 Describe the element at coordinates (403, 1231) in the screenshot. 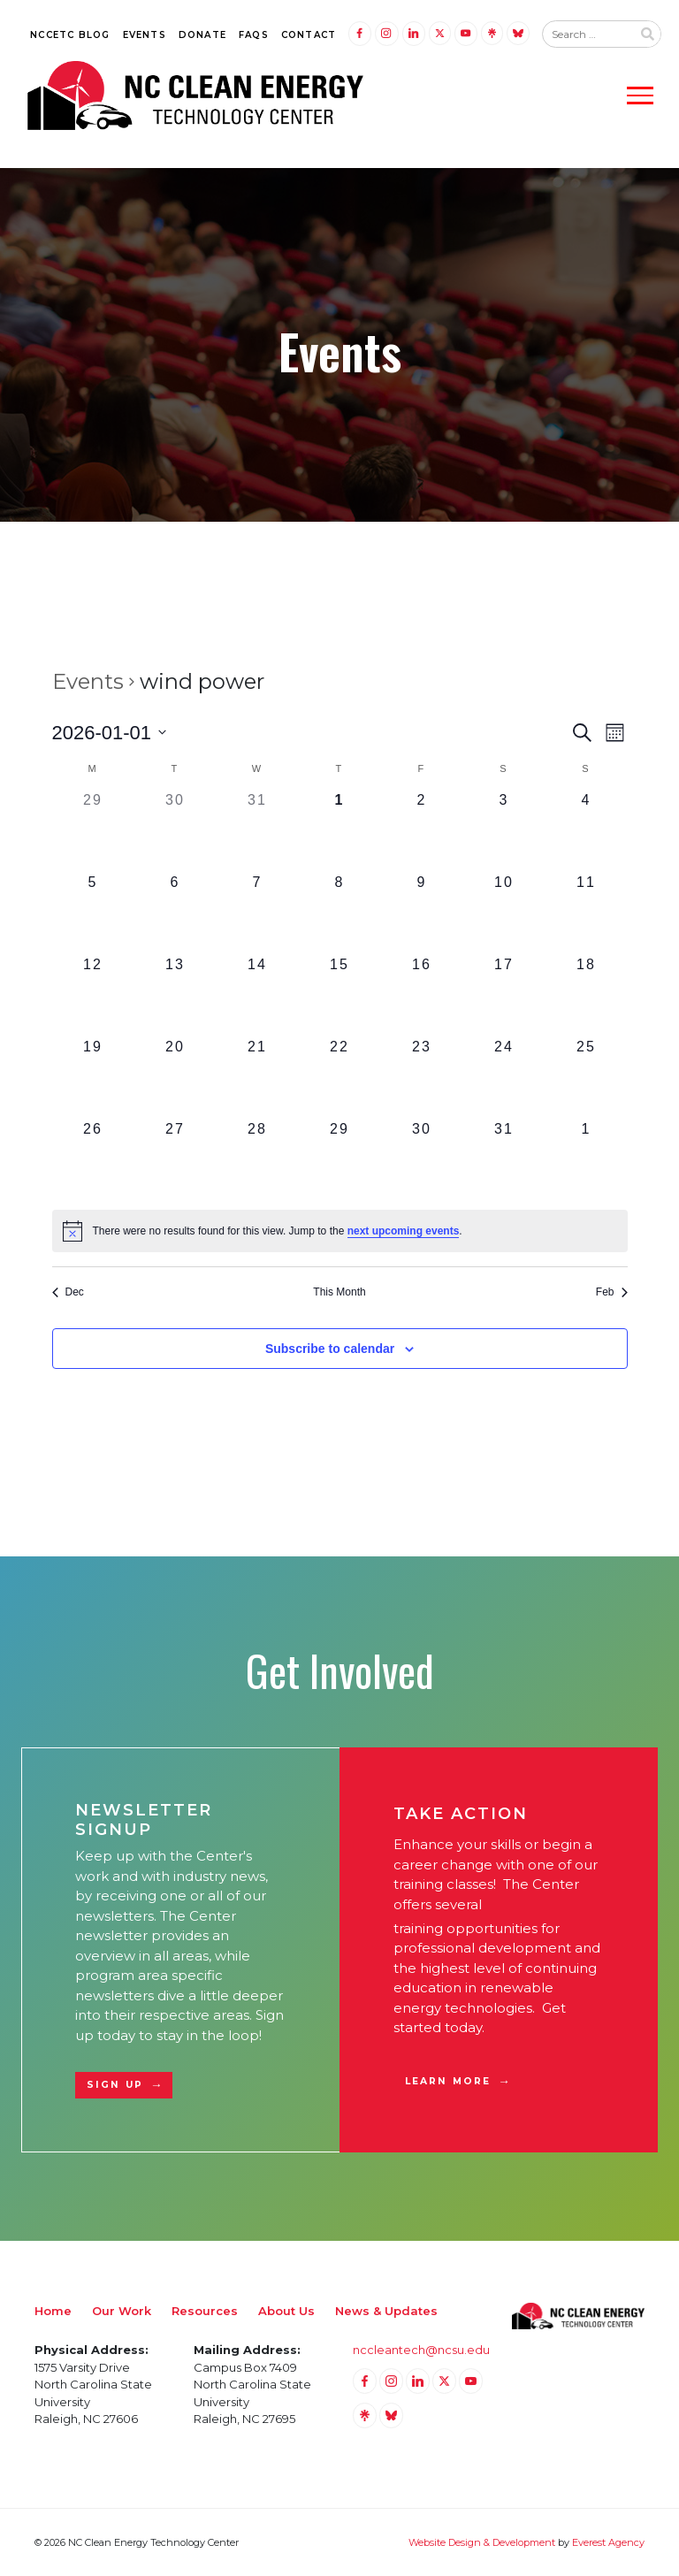

I see `next upcoming events` at that location.